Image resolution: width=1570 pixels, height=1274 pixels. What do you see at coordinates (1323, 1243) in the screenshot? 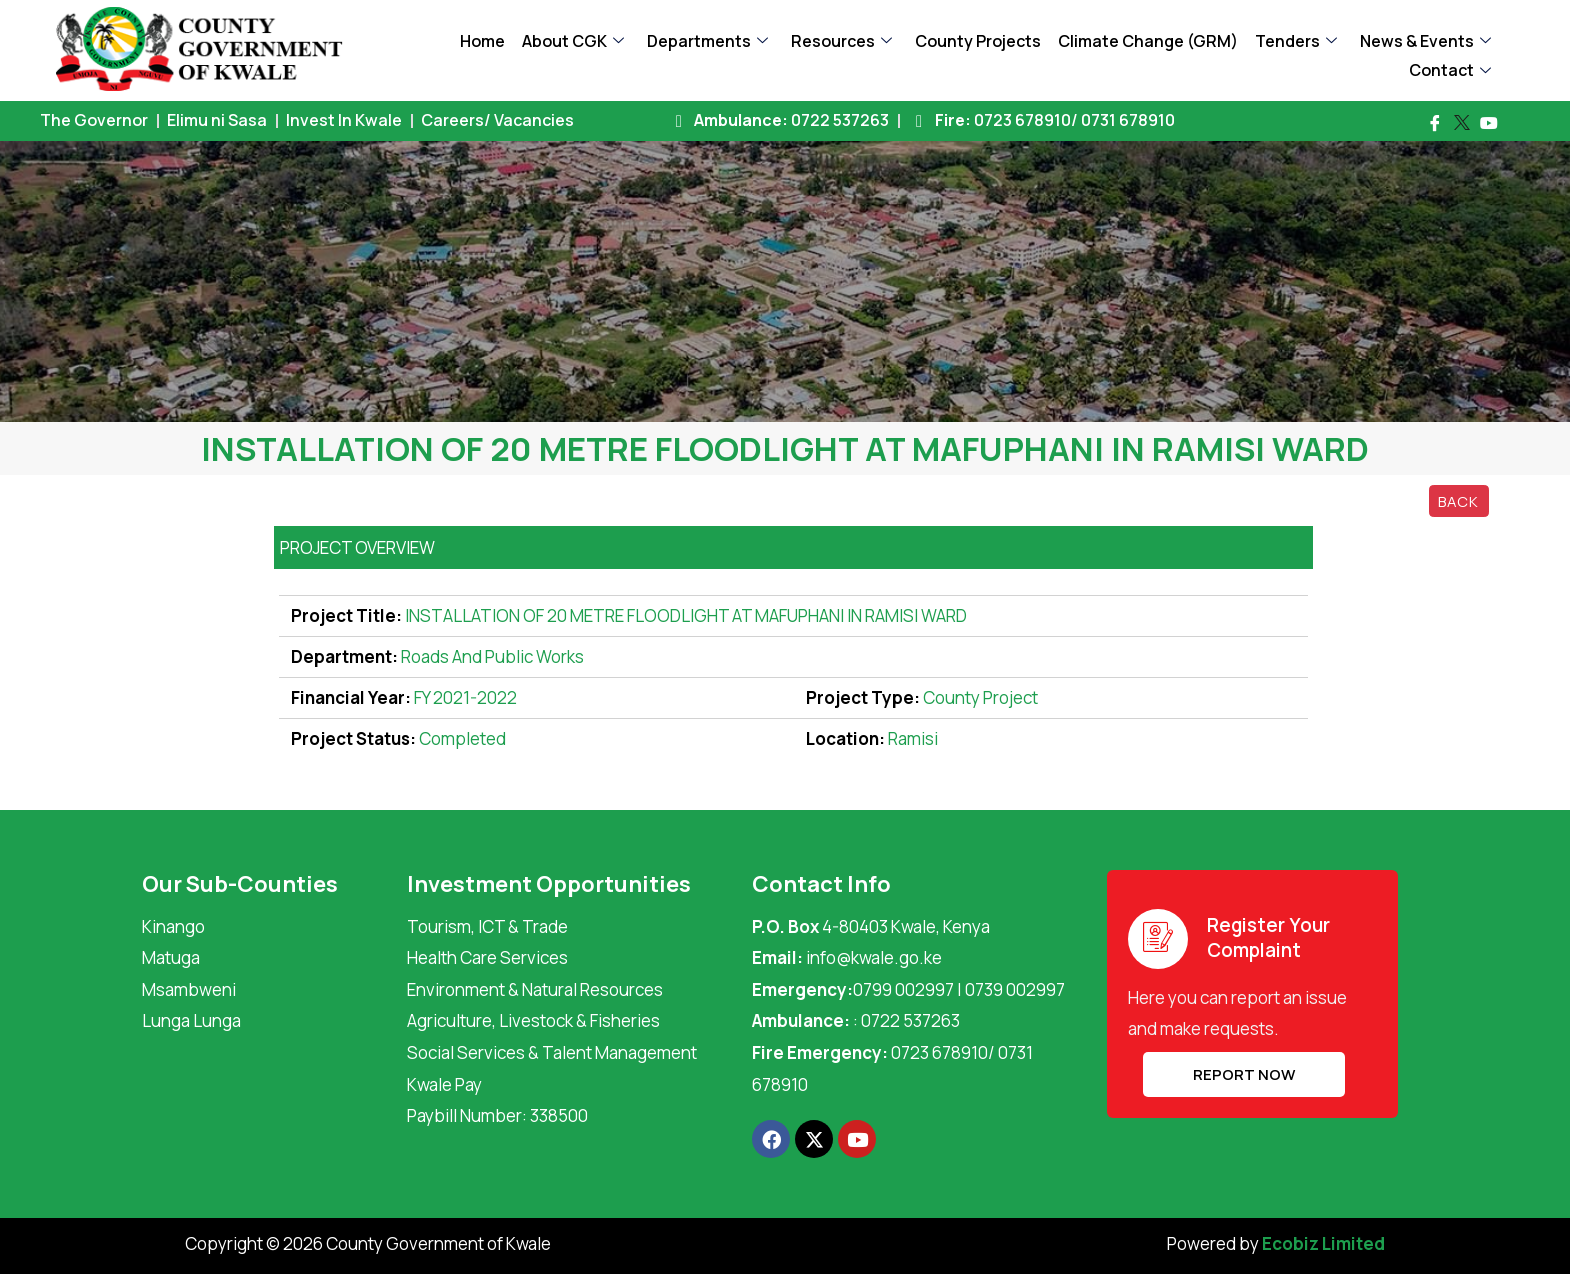
I see `Ecobiz Limited` at bounding box center [1323, 1243].